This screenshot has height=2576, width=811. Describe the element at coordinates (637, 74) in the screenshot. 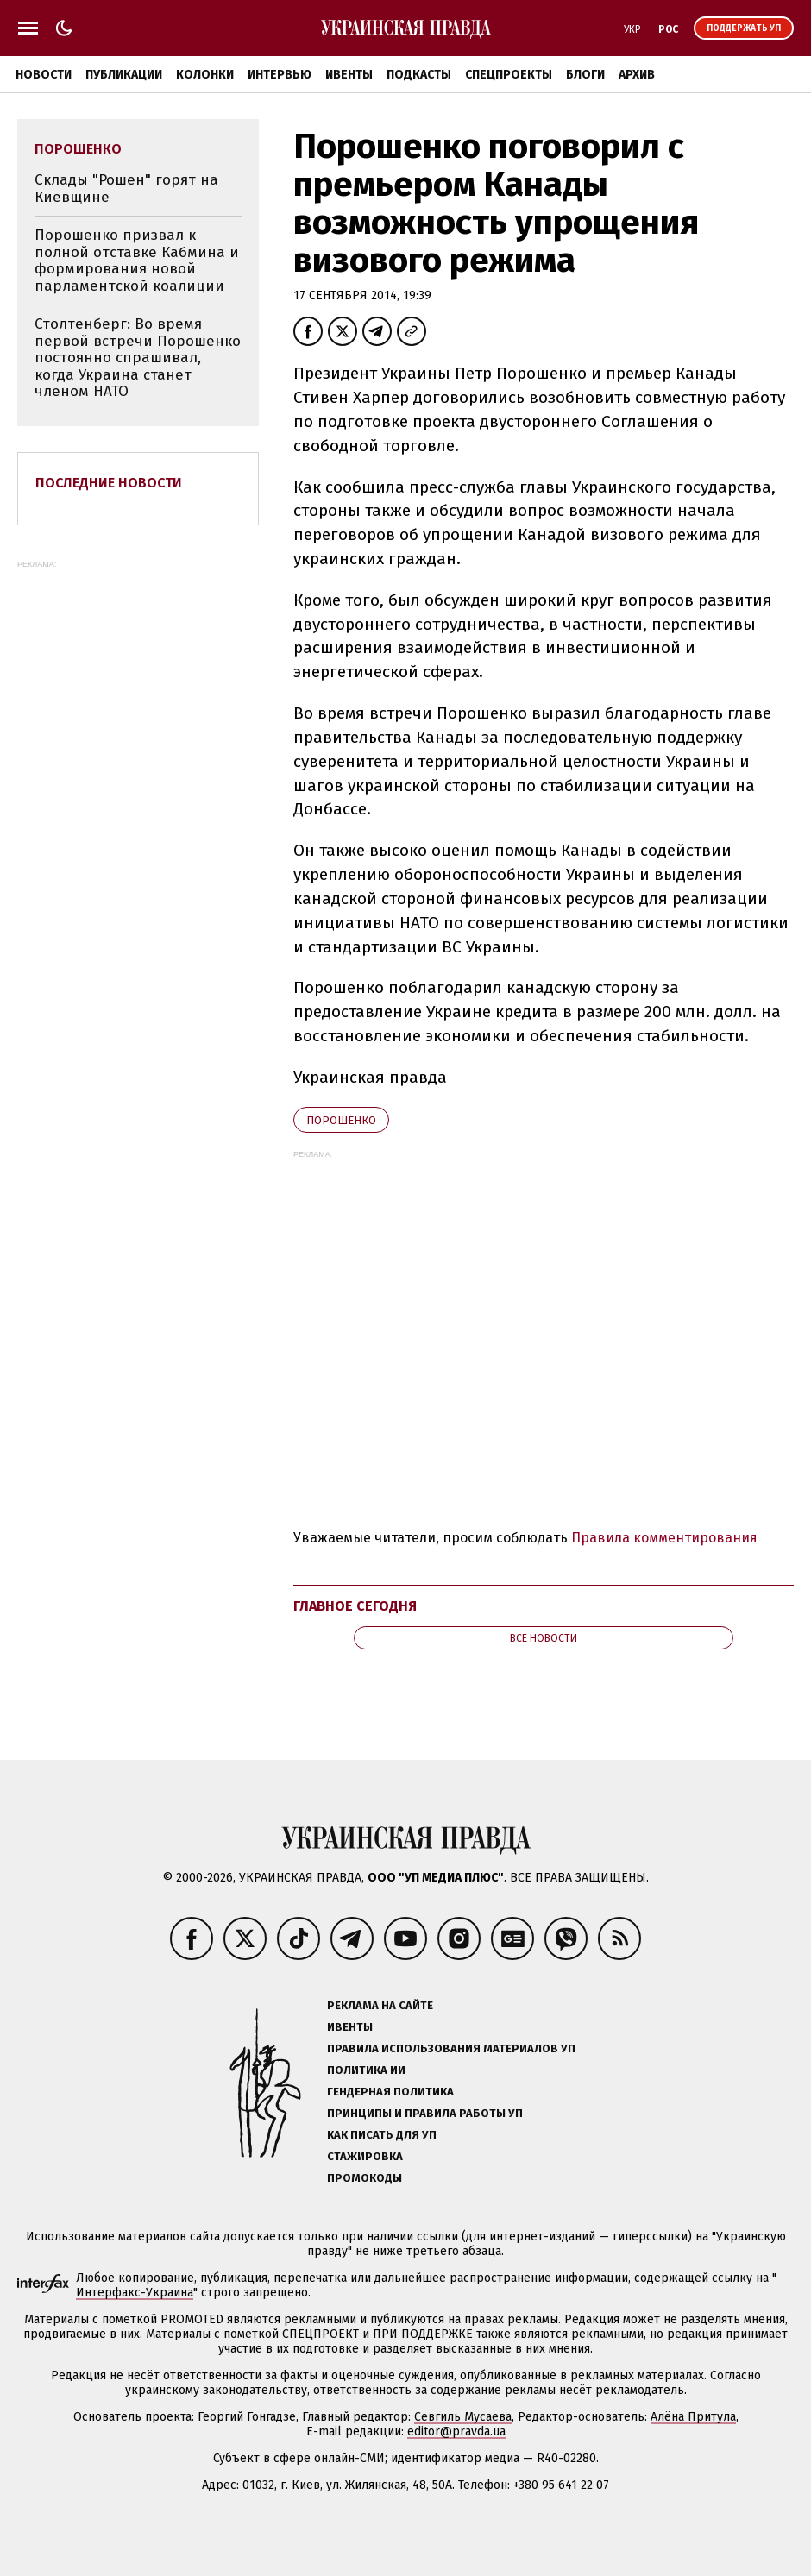

I see `Архив` at that location.